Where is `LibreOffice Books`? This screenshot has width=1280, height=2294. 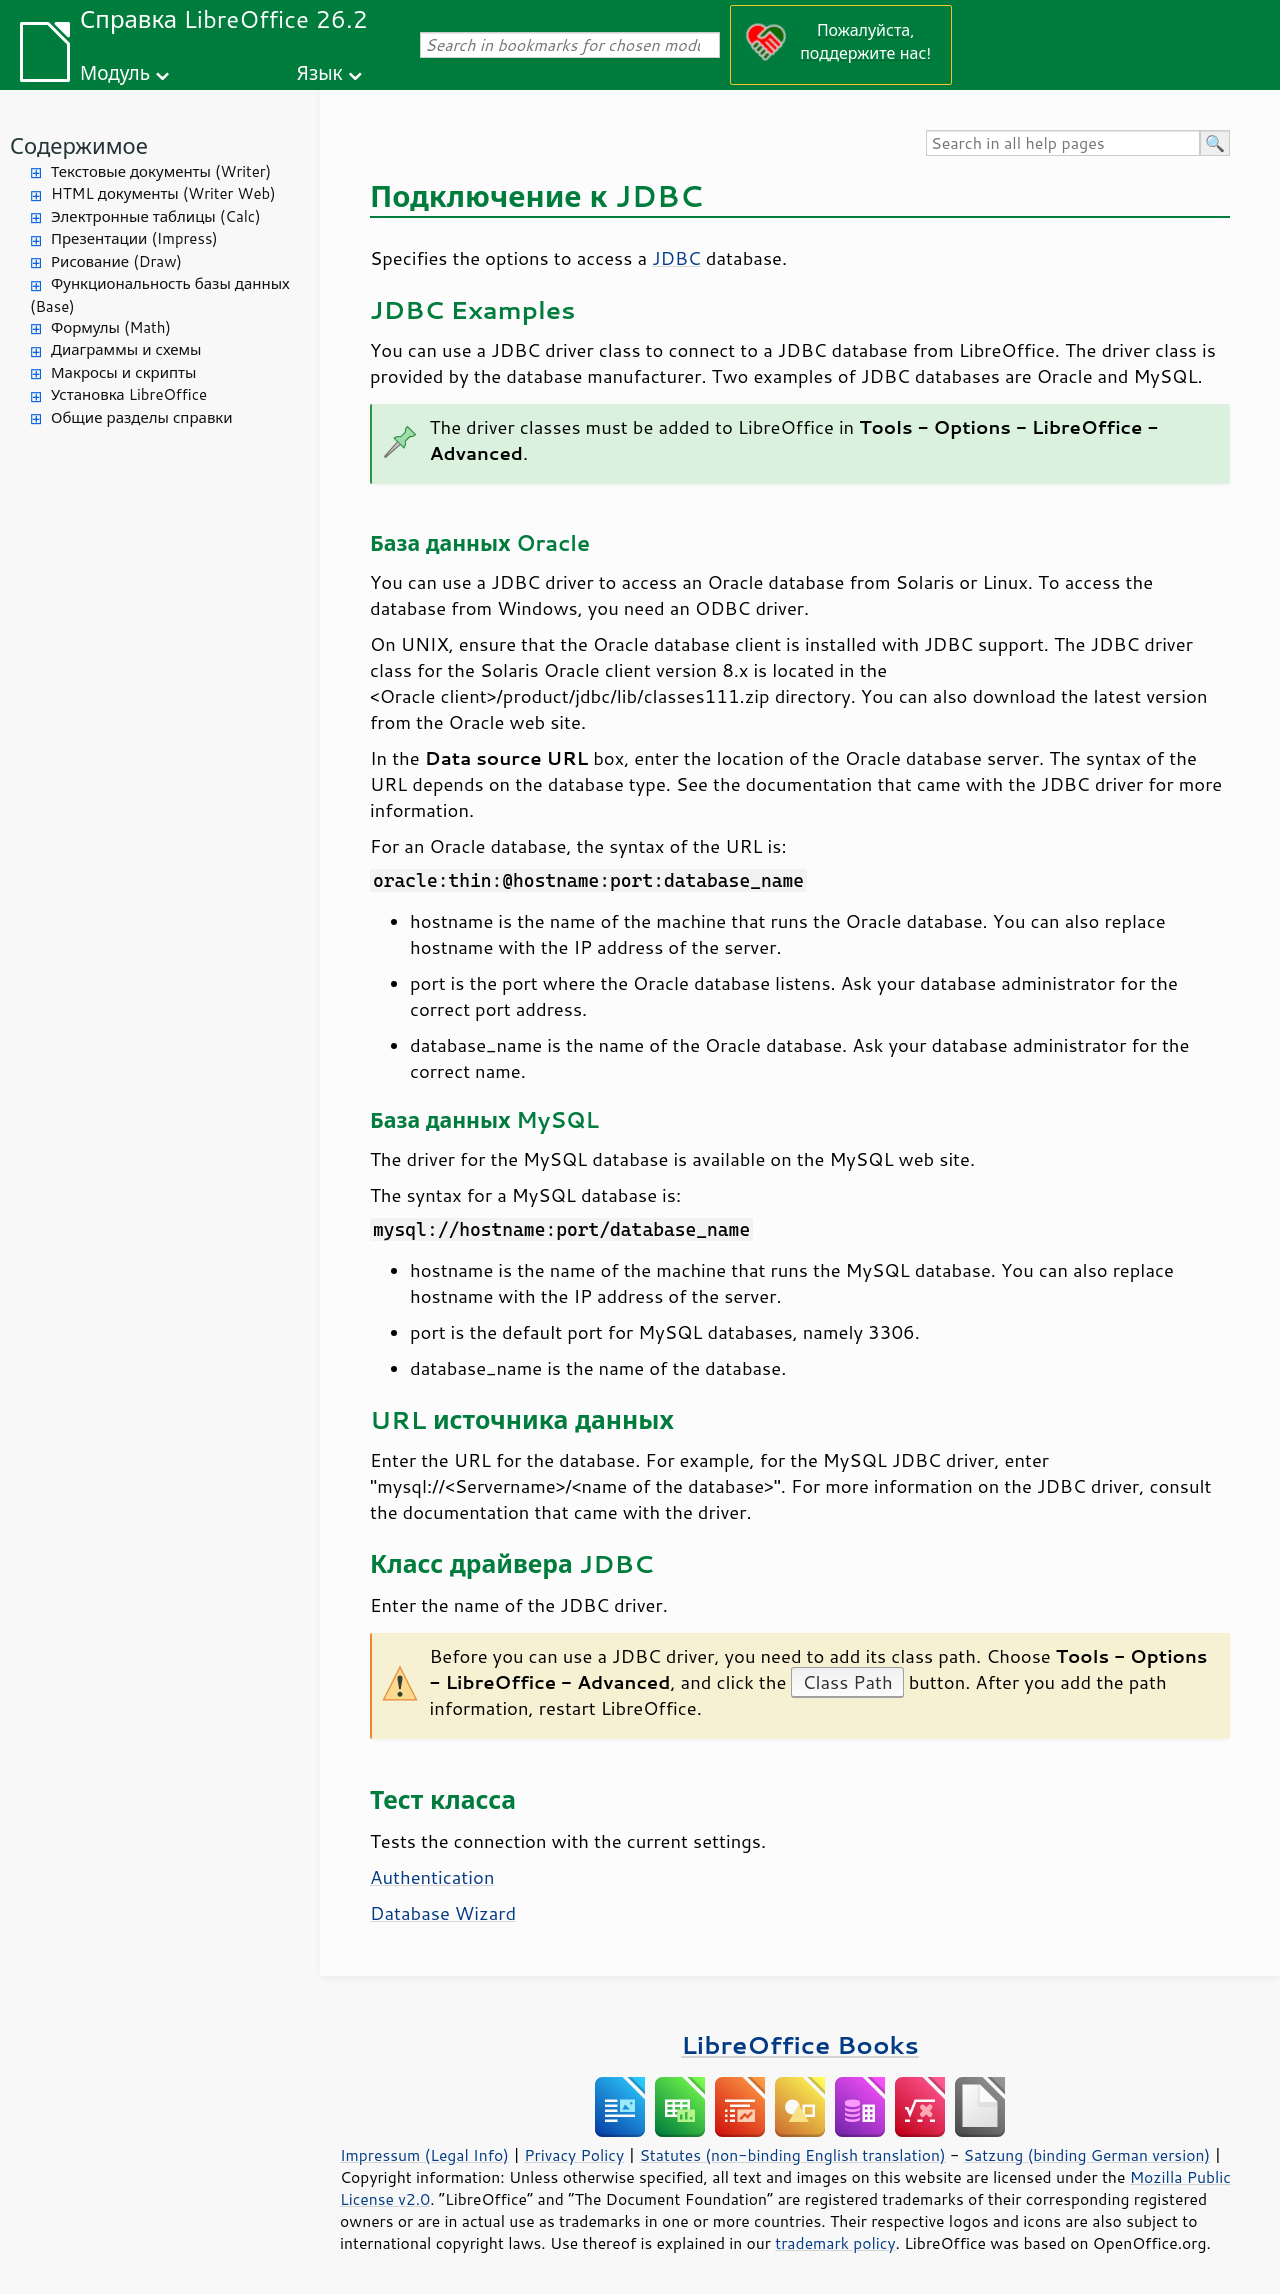 LibreOffice Books is located at coordinates (800, 2044).